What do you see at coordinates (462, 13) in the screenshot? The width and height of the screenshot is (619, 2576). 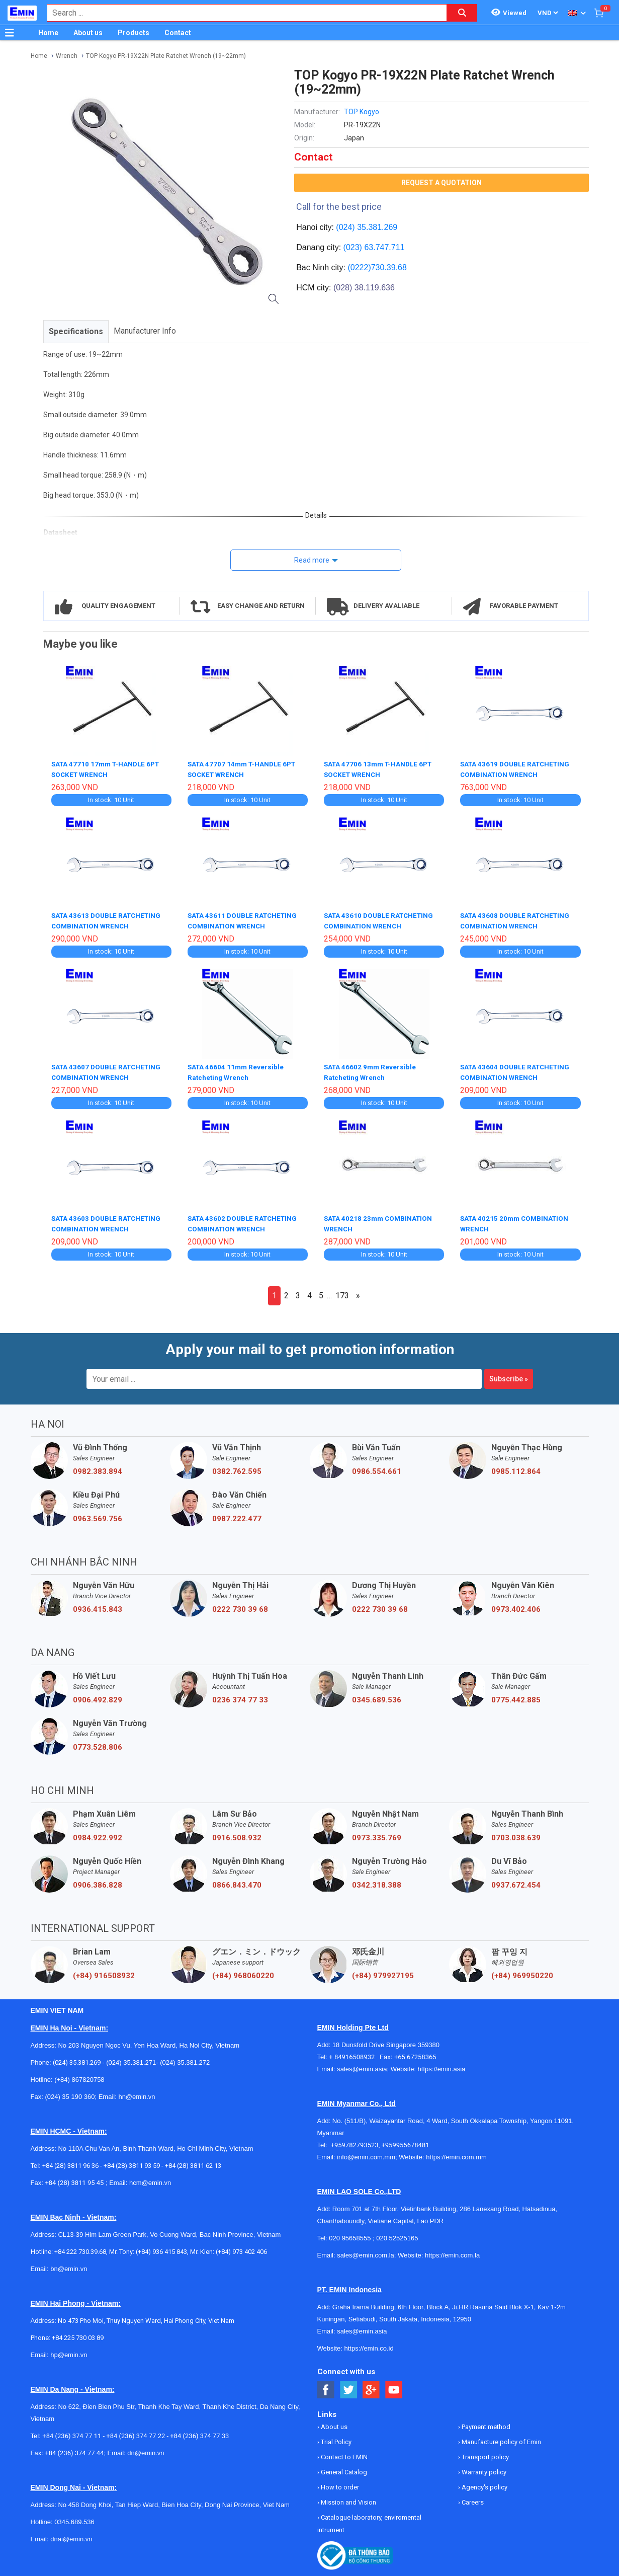 I see `[Search button]` at bounding box center [462, 13].